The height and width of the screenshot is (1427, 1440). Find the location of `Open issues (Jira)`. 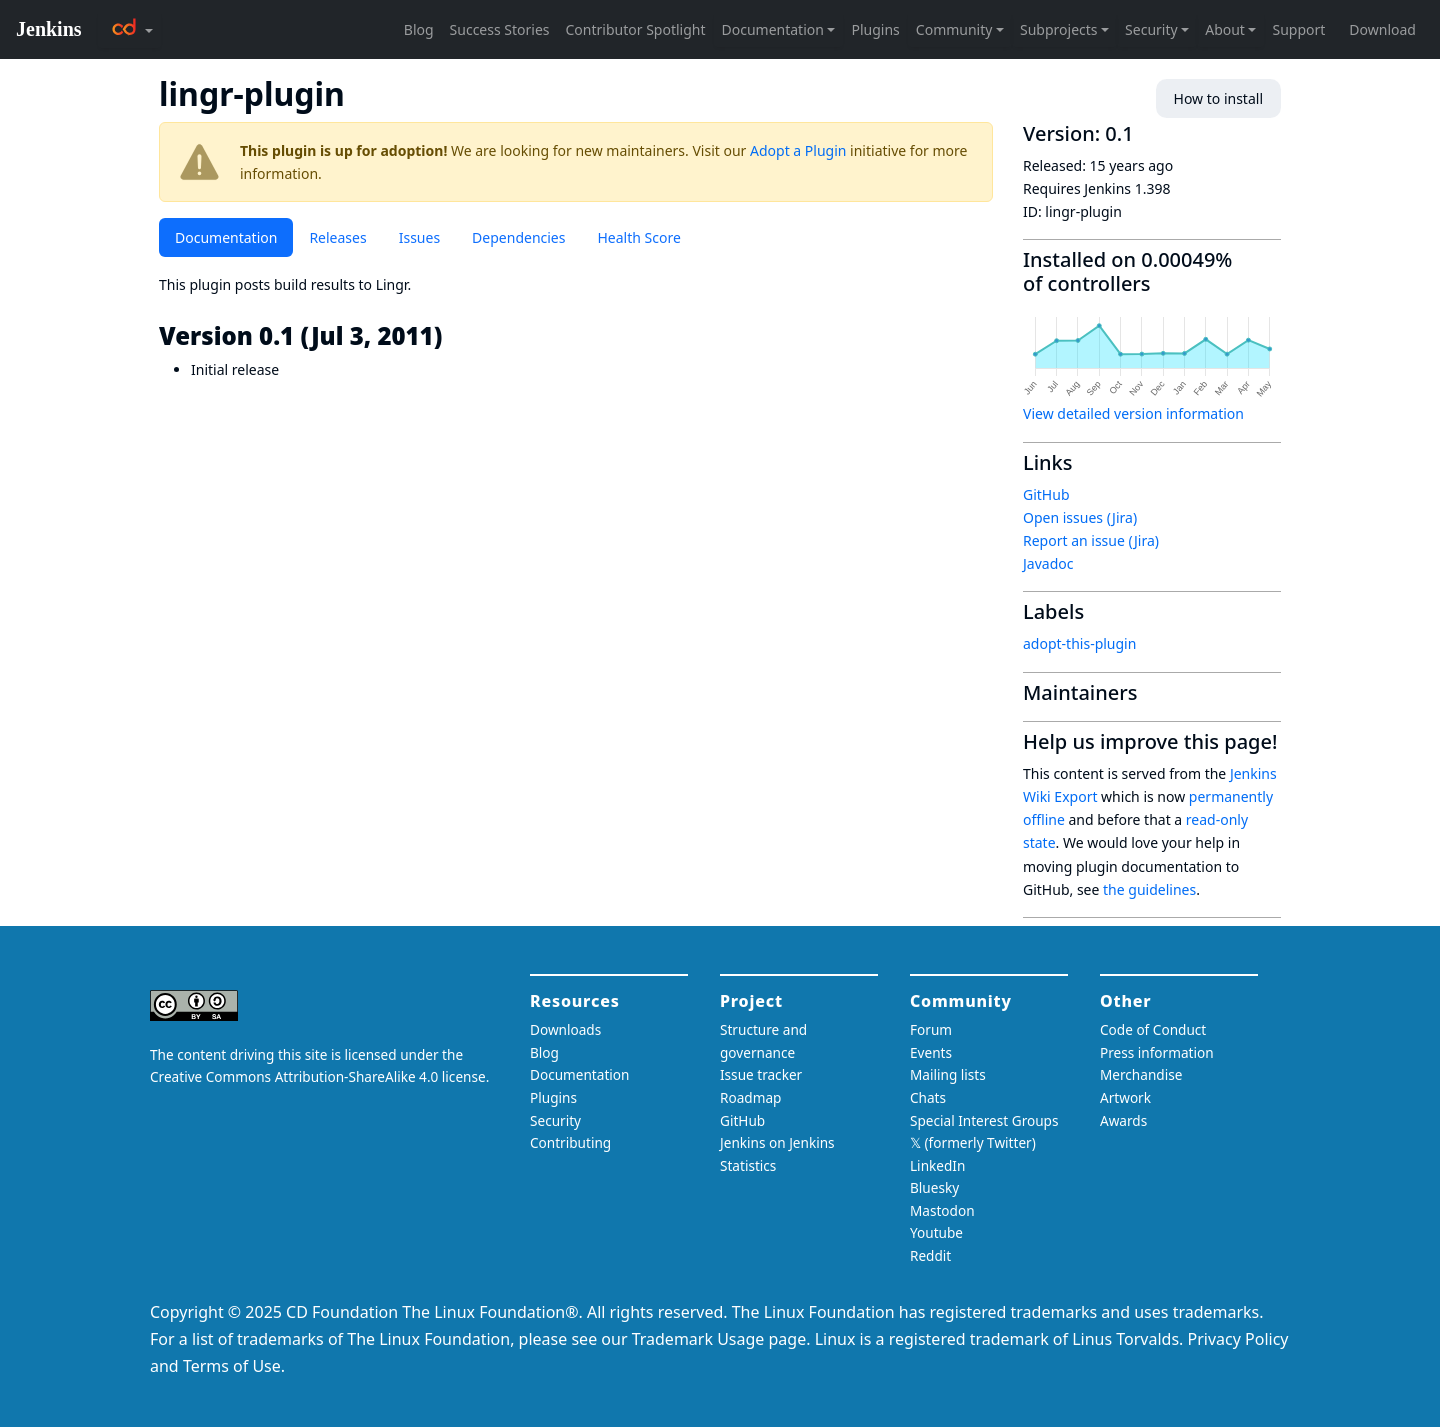

Open issues (Jira) is located at coordinates (1080, 517).